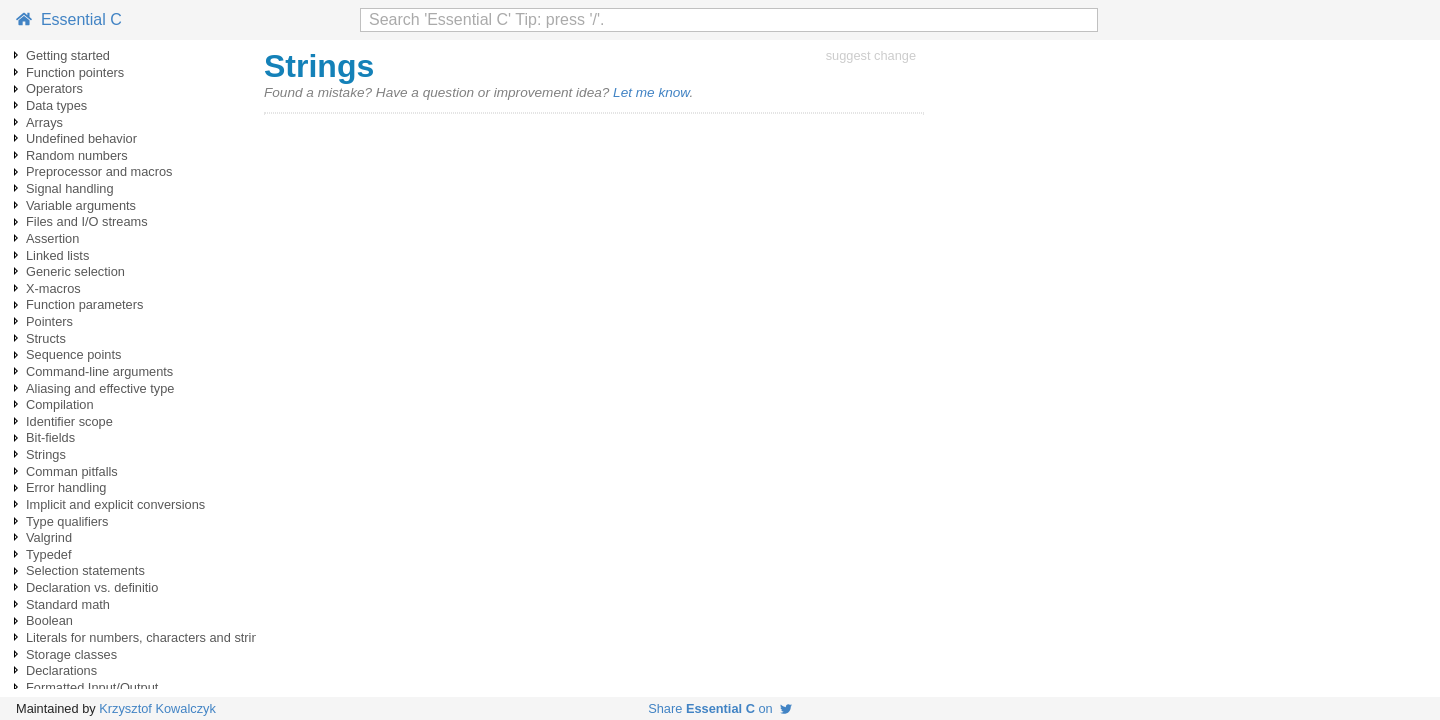 The height and width of the screenshot is (720, 1440). What do you see at coordinates (61, 670) in the screenshot?
I see `Declarations` at bounding box center [61, 670].